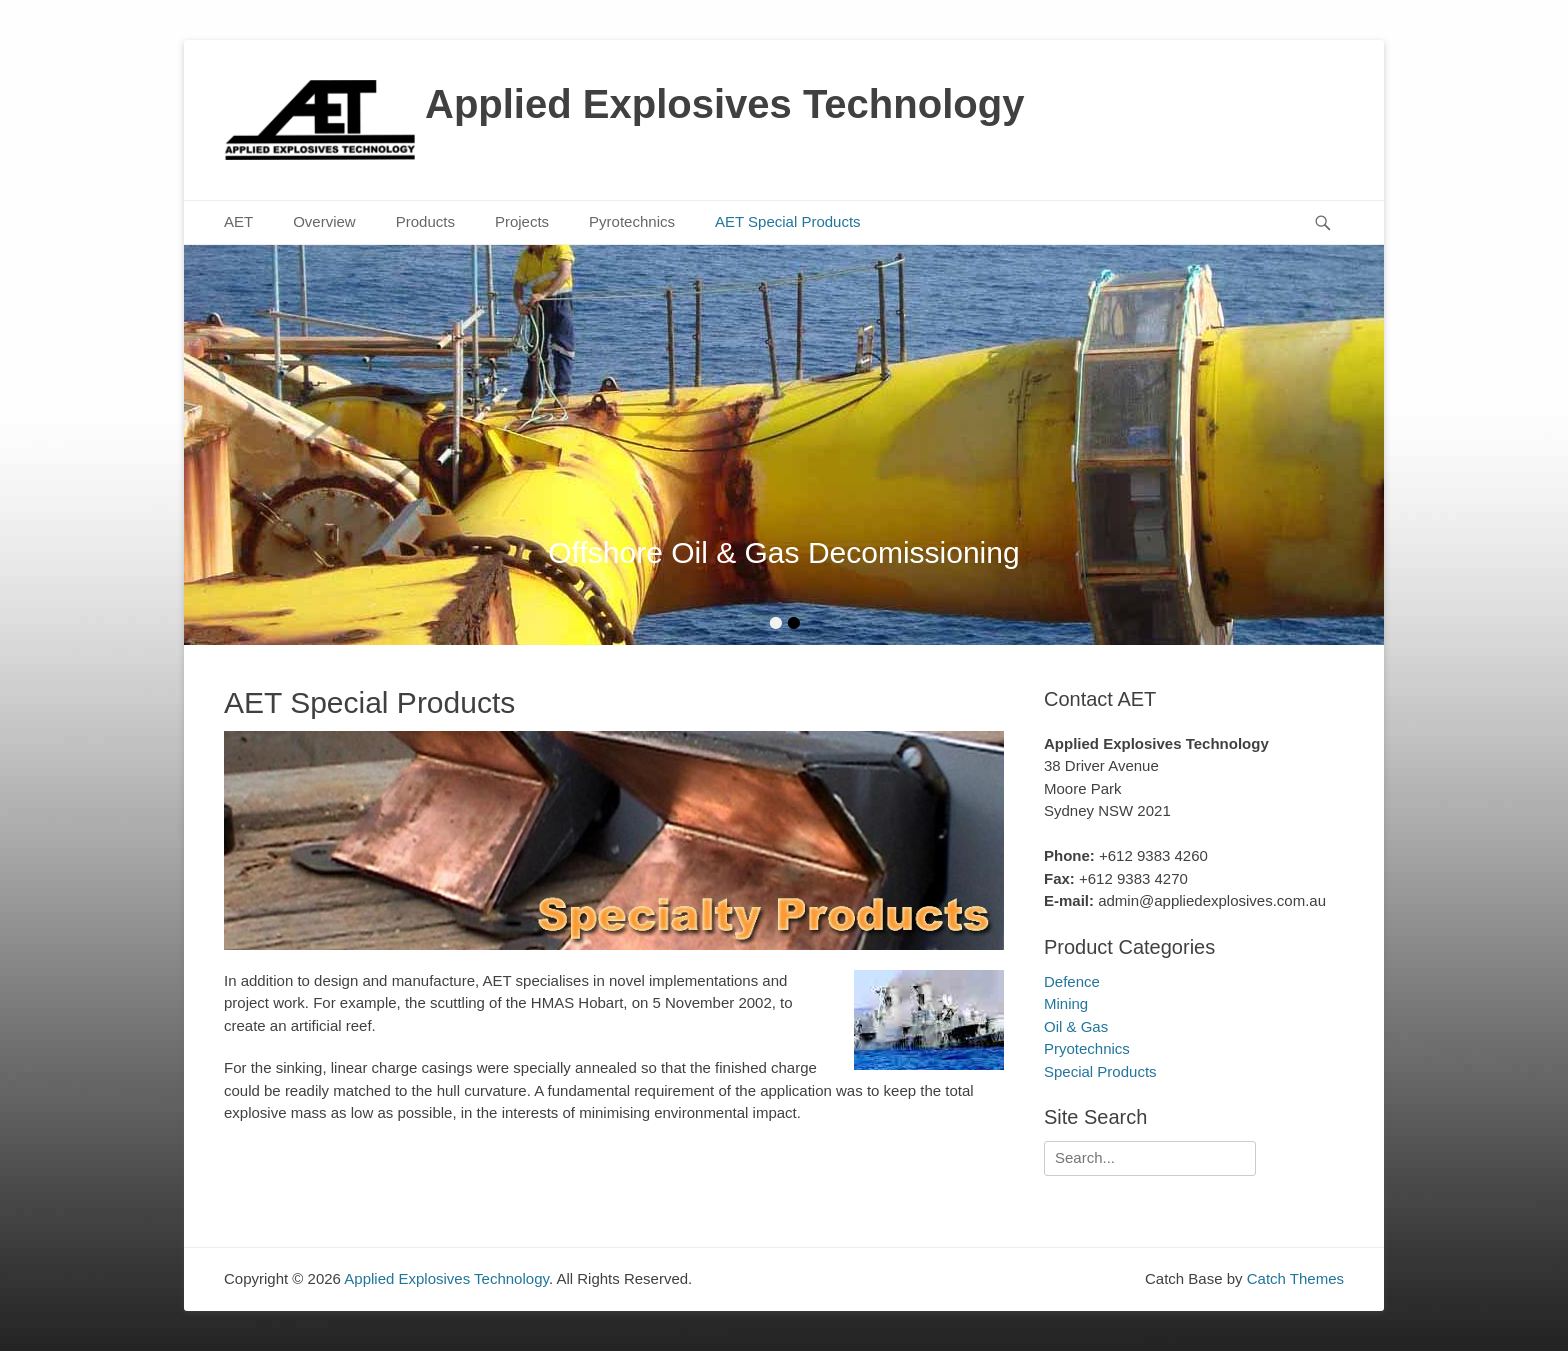  I want to click on AET Special Products, so click(788, 221).